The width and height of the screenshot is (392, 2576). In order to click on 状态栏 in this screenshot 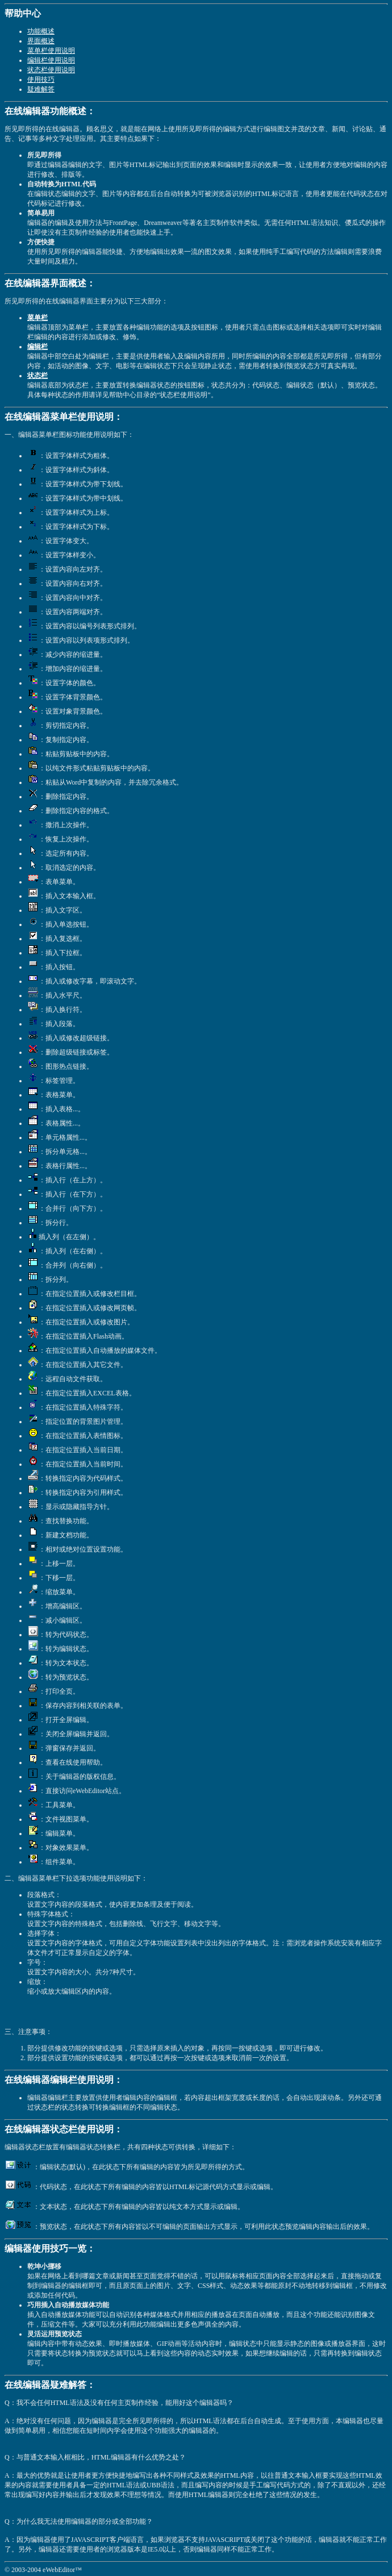, I will do `click(37, 376)`.